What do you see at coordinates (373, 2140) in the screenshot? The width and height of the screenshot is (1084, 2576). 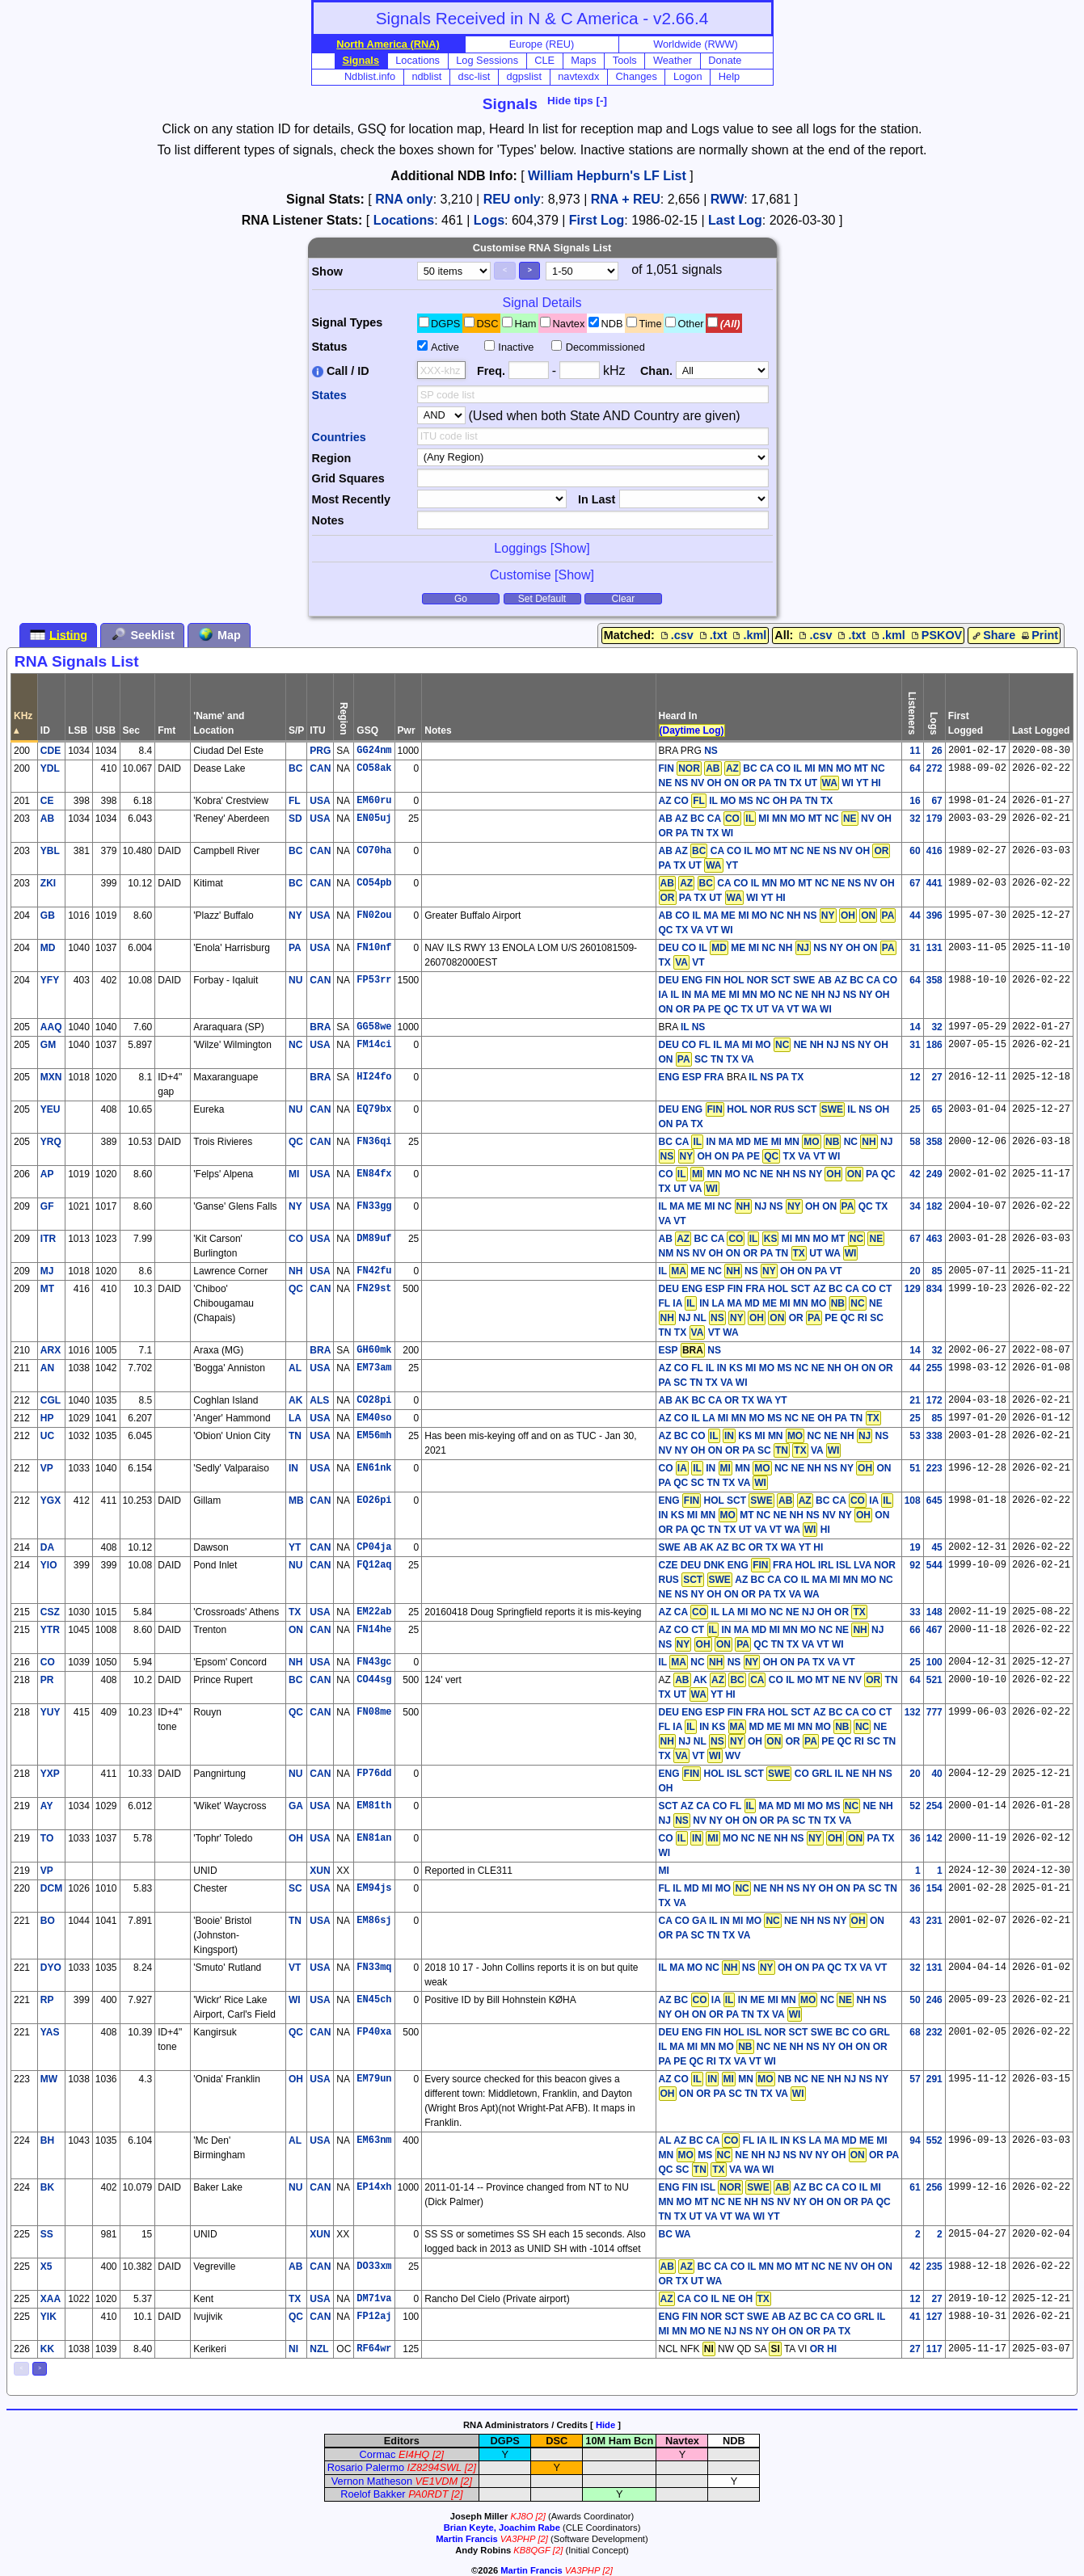 I see `EM63nm` at bounding box center [373, 2140].